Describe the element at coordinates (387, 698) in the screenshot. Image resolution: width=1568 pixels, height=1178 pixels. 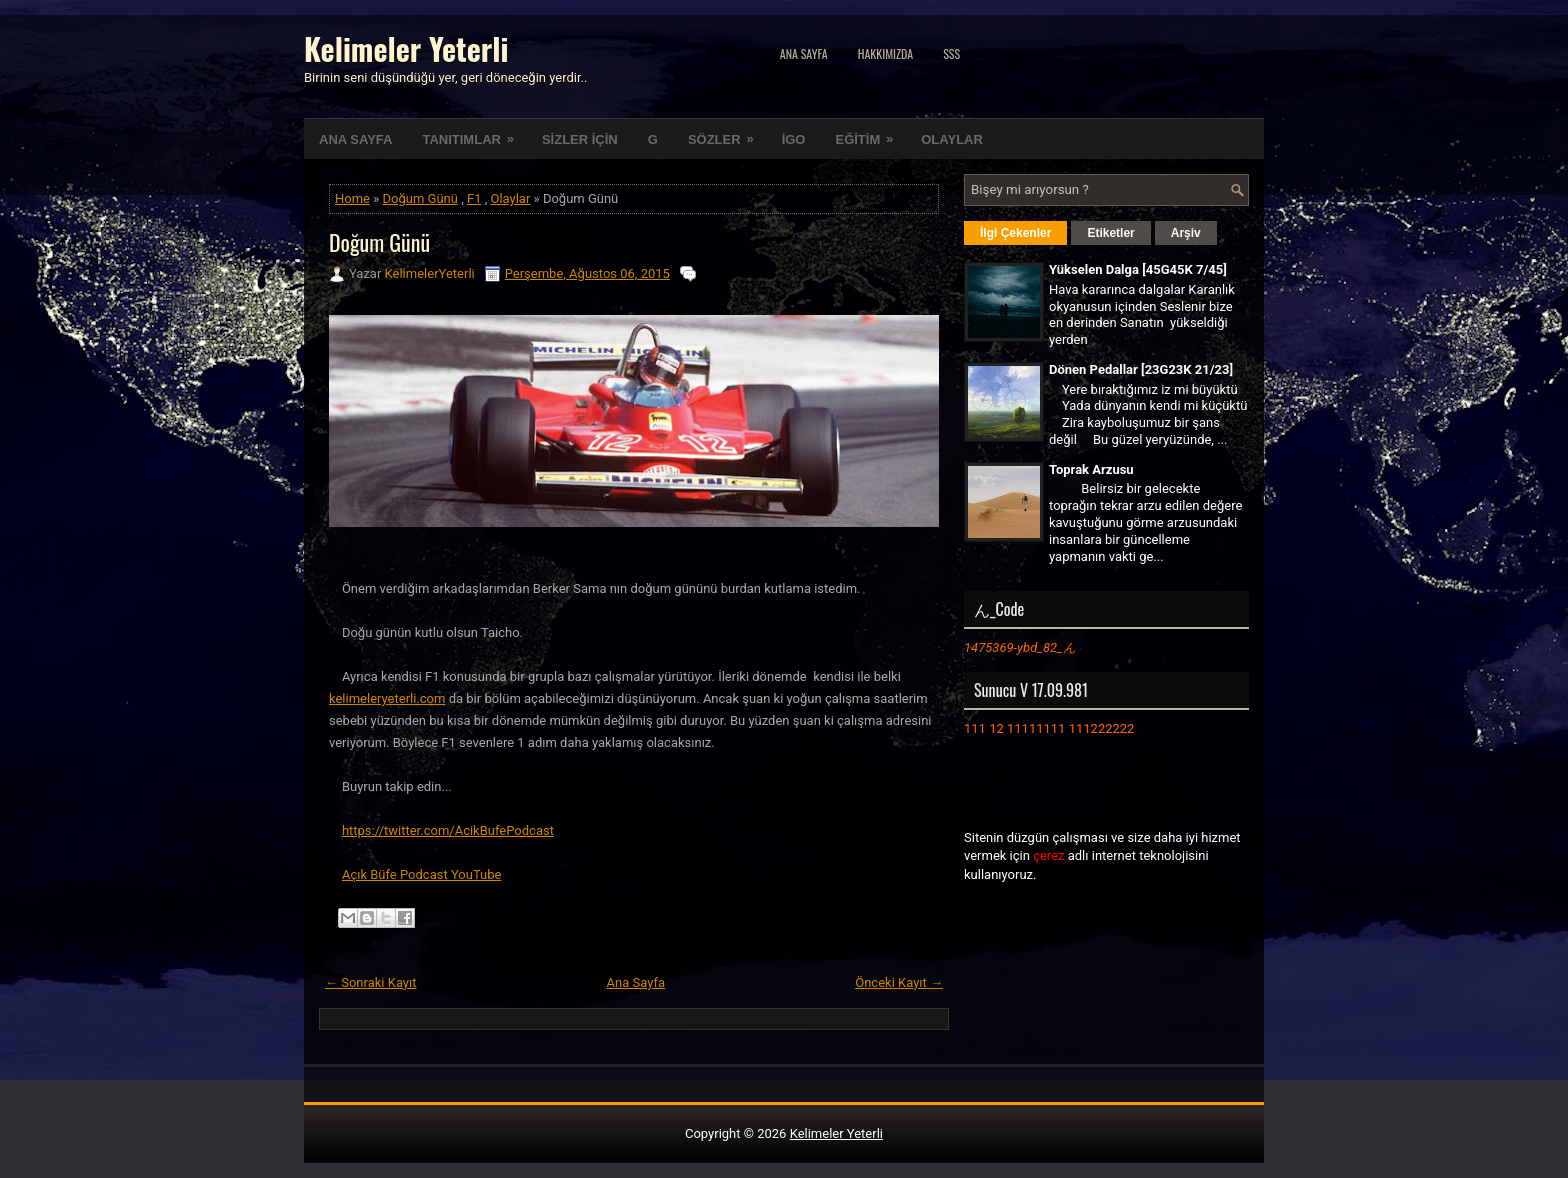
I see `kelimeleryeterli.com` at that location.